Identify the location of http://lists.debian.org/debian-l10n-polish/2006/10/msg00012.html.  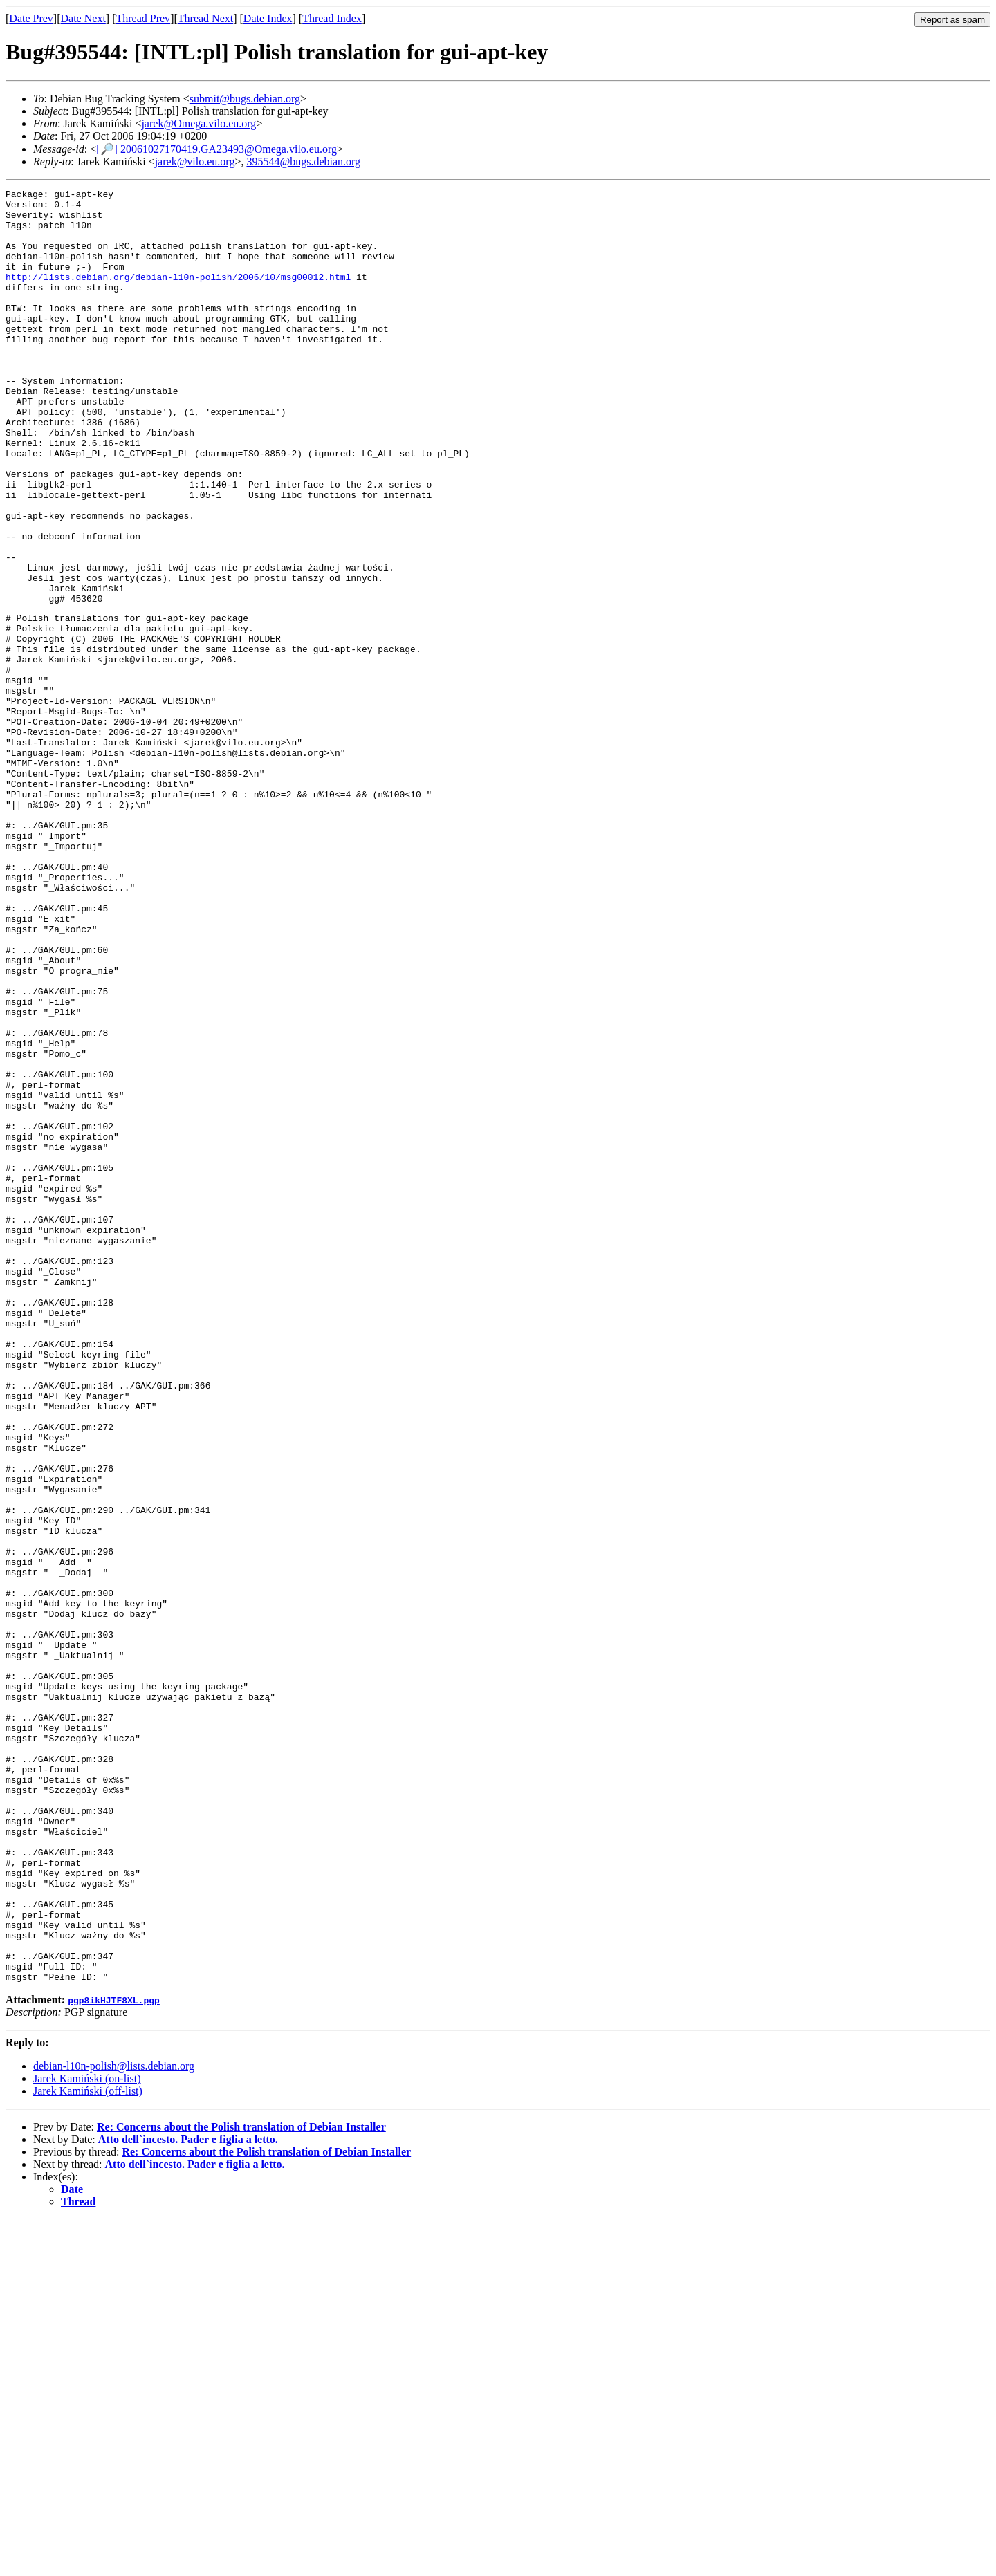
(178, 295).